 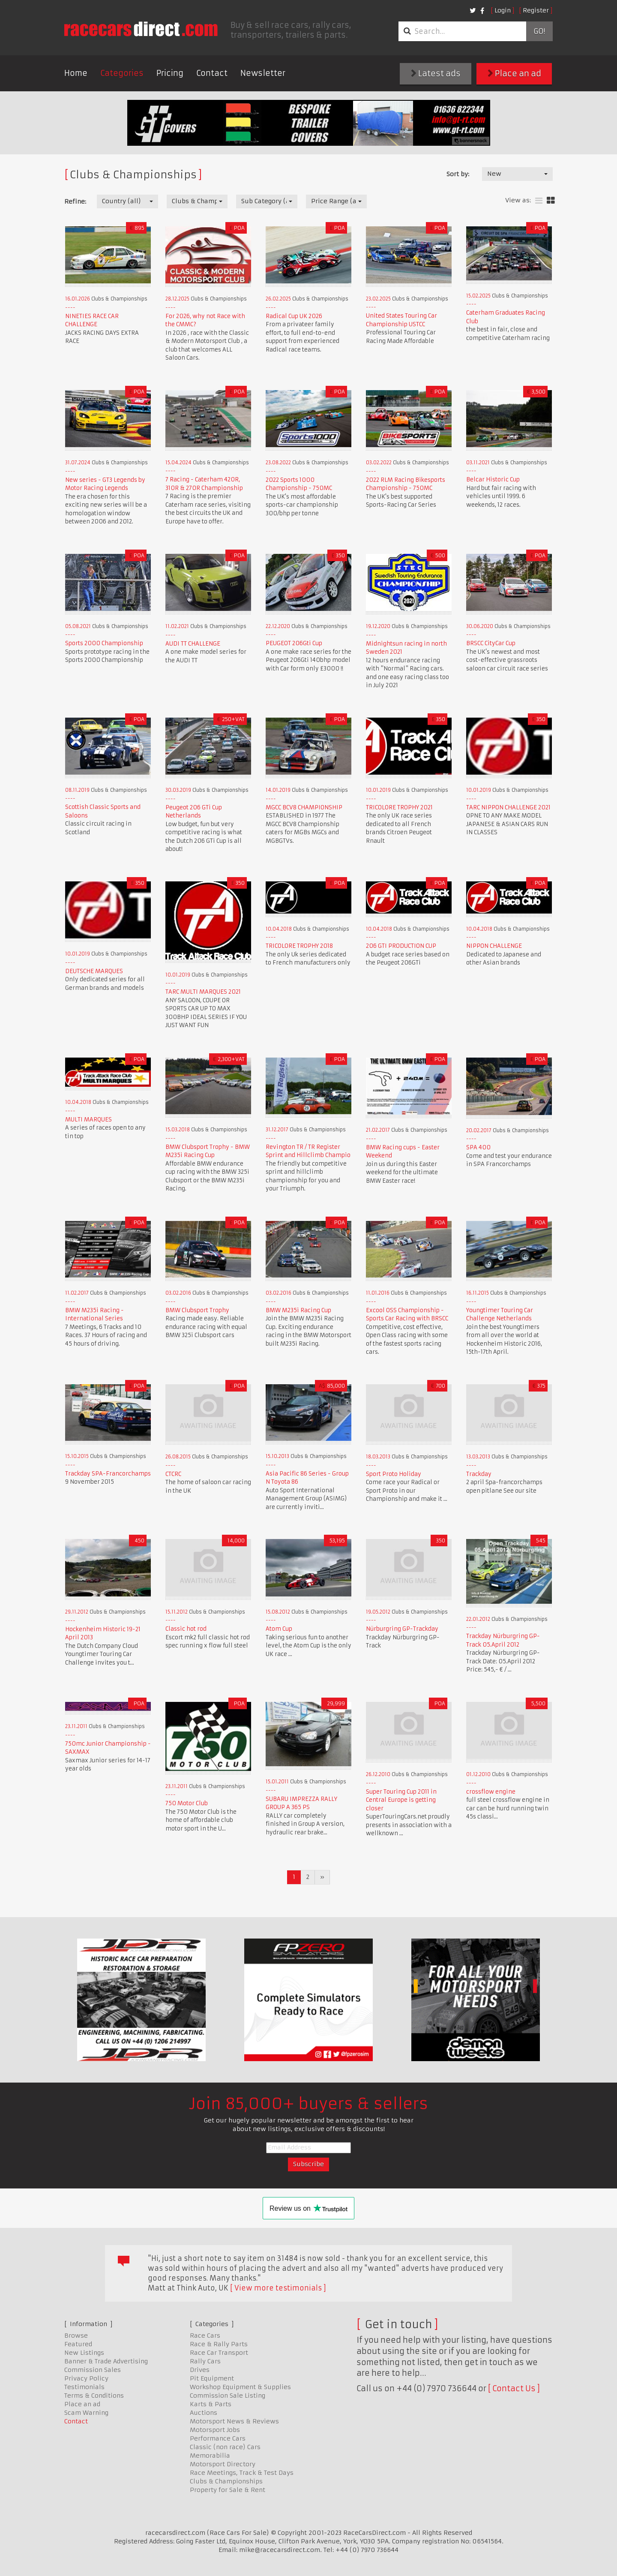 I want to click on Browse, so click(x=76, y=2335).